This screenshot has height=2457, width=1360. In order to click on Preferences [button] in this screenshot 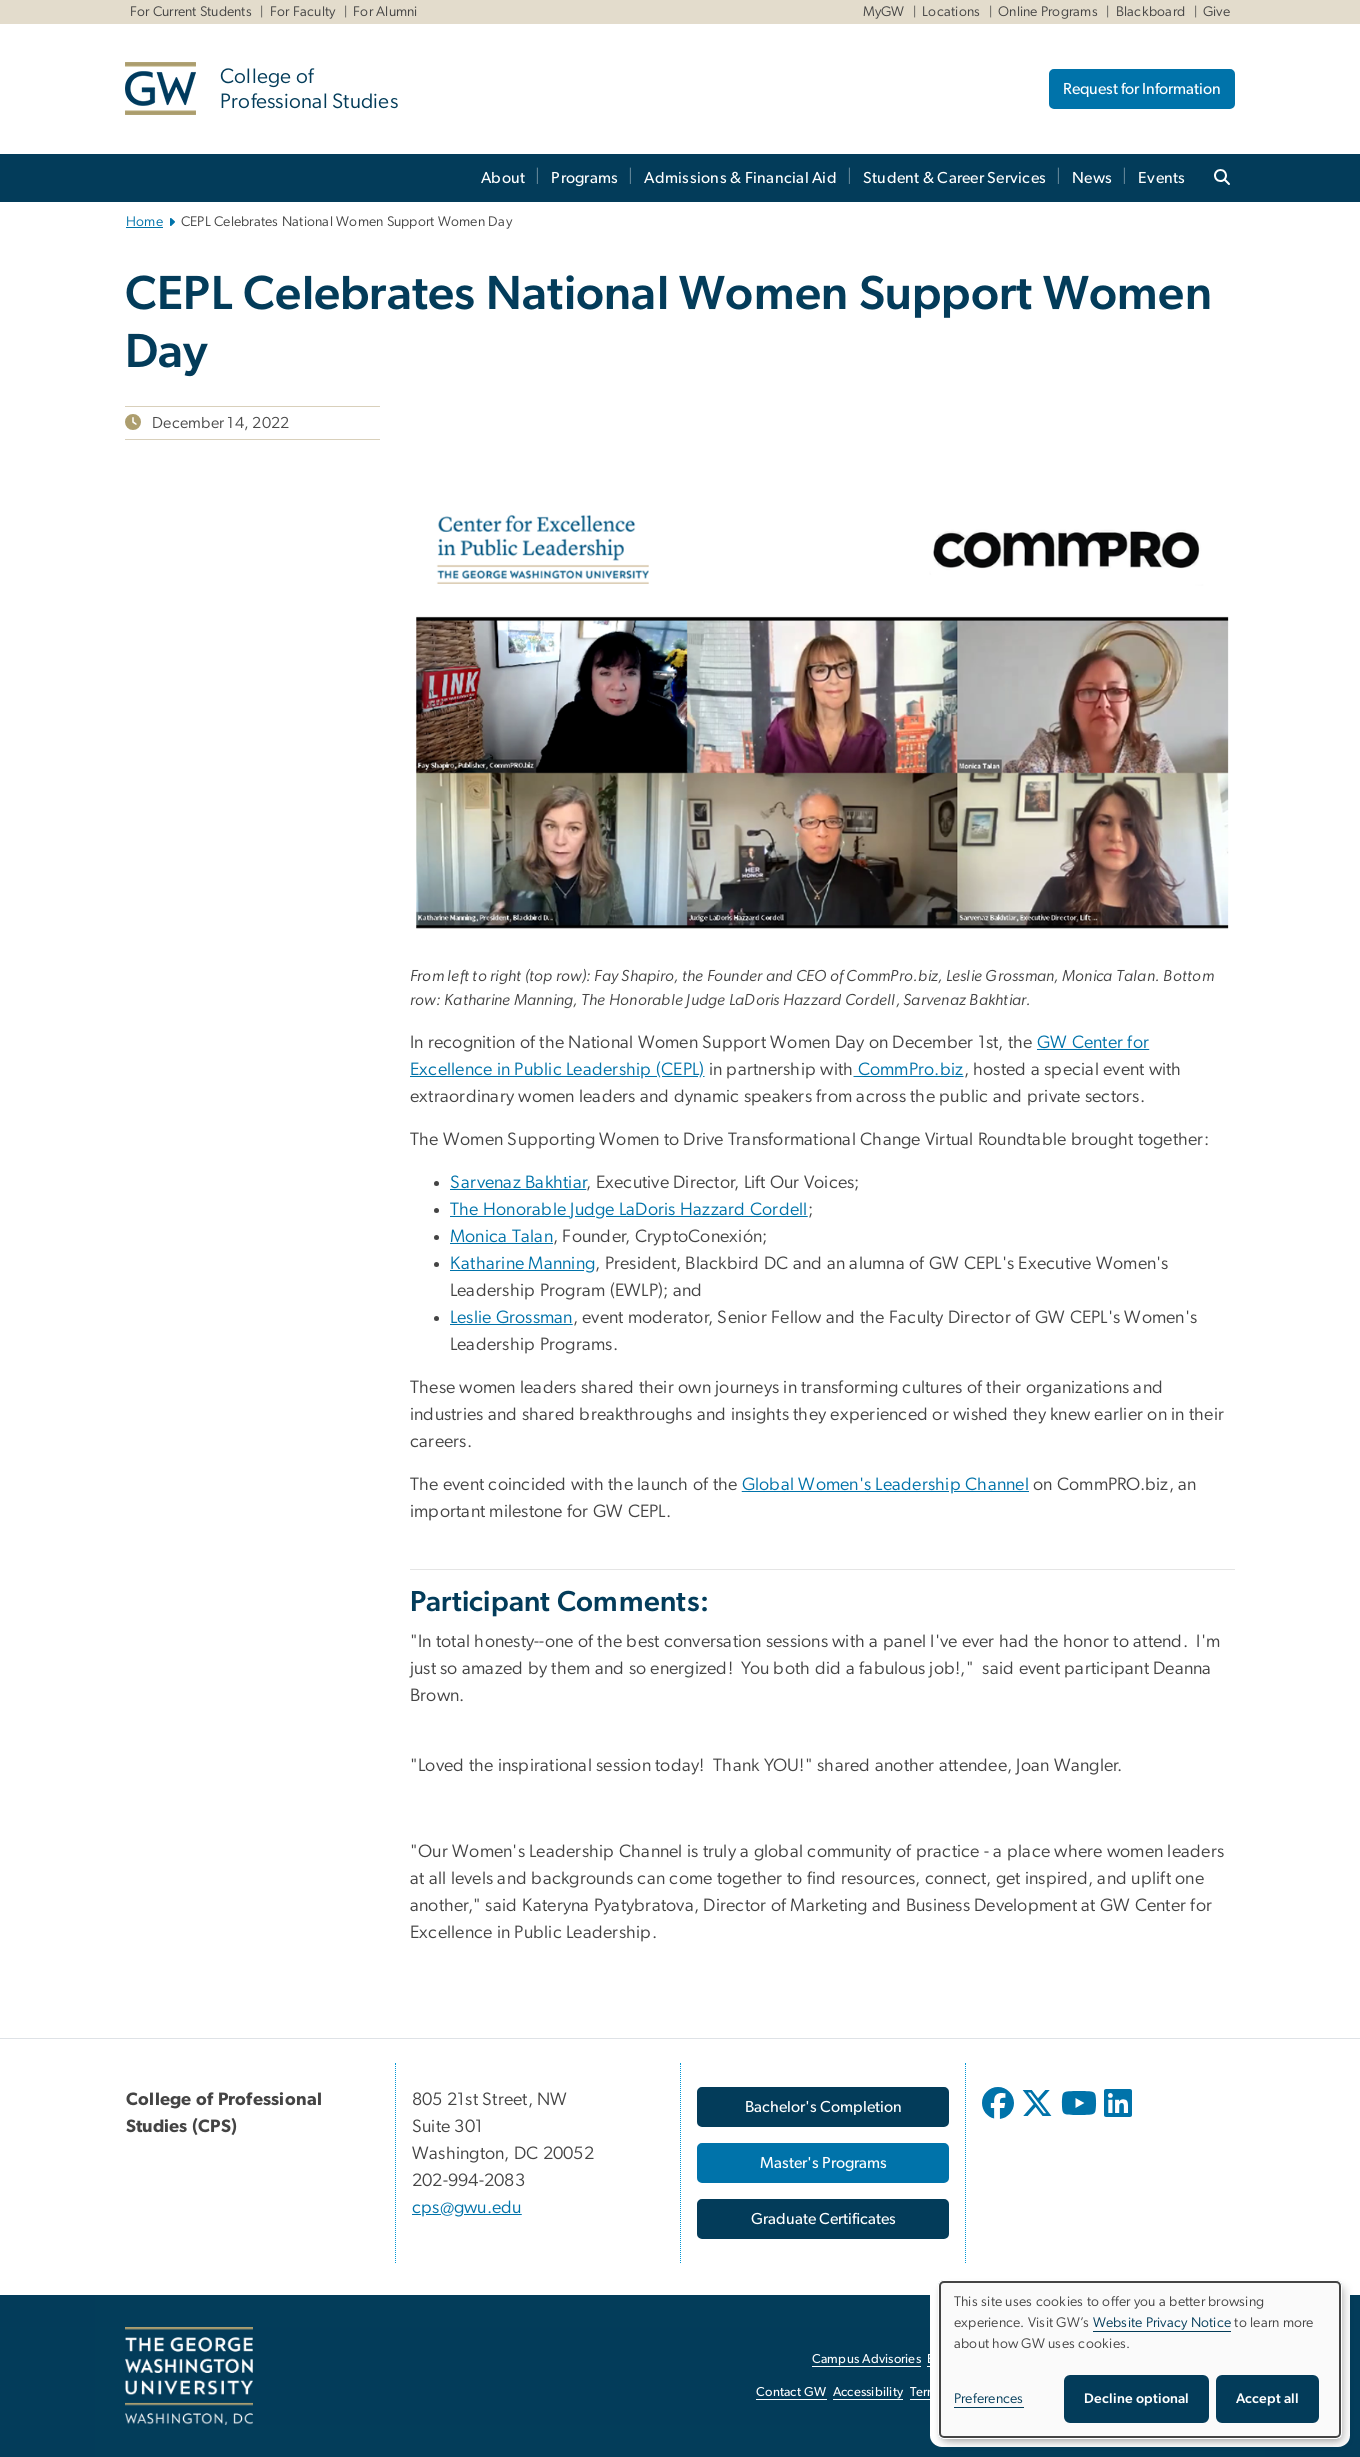, I will do `click(989, 2399)`.